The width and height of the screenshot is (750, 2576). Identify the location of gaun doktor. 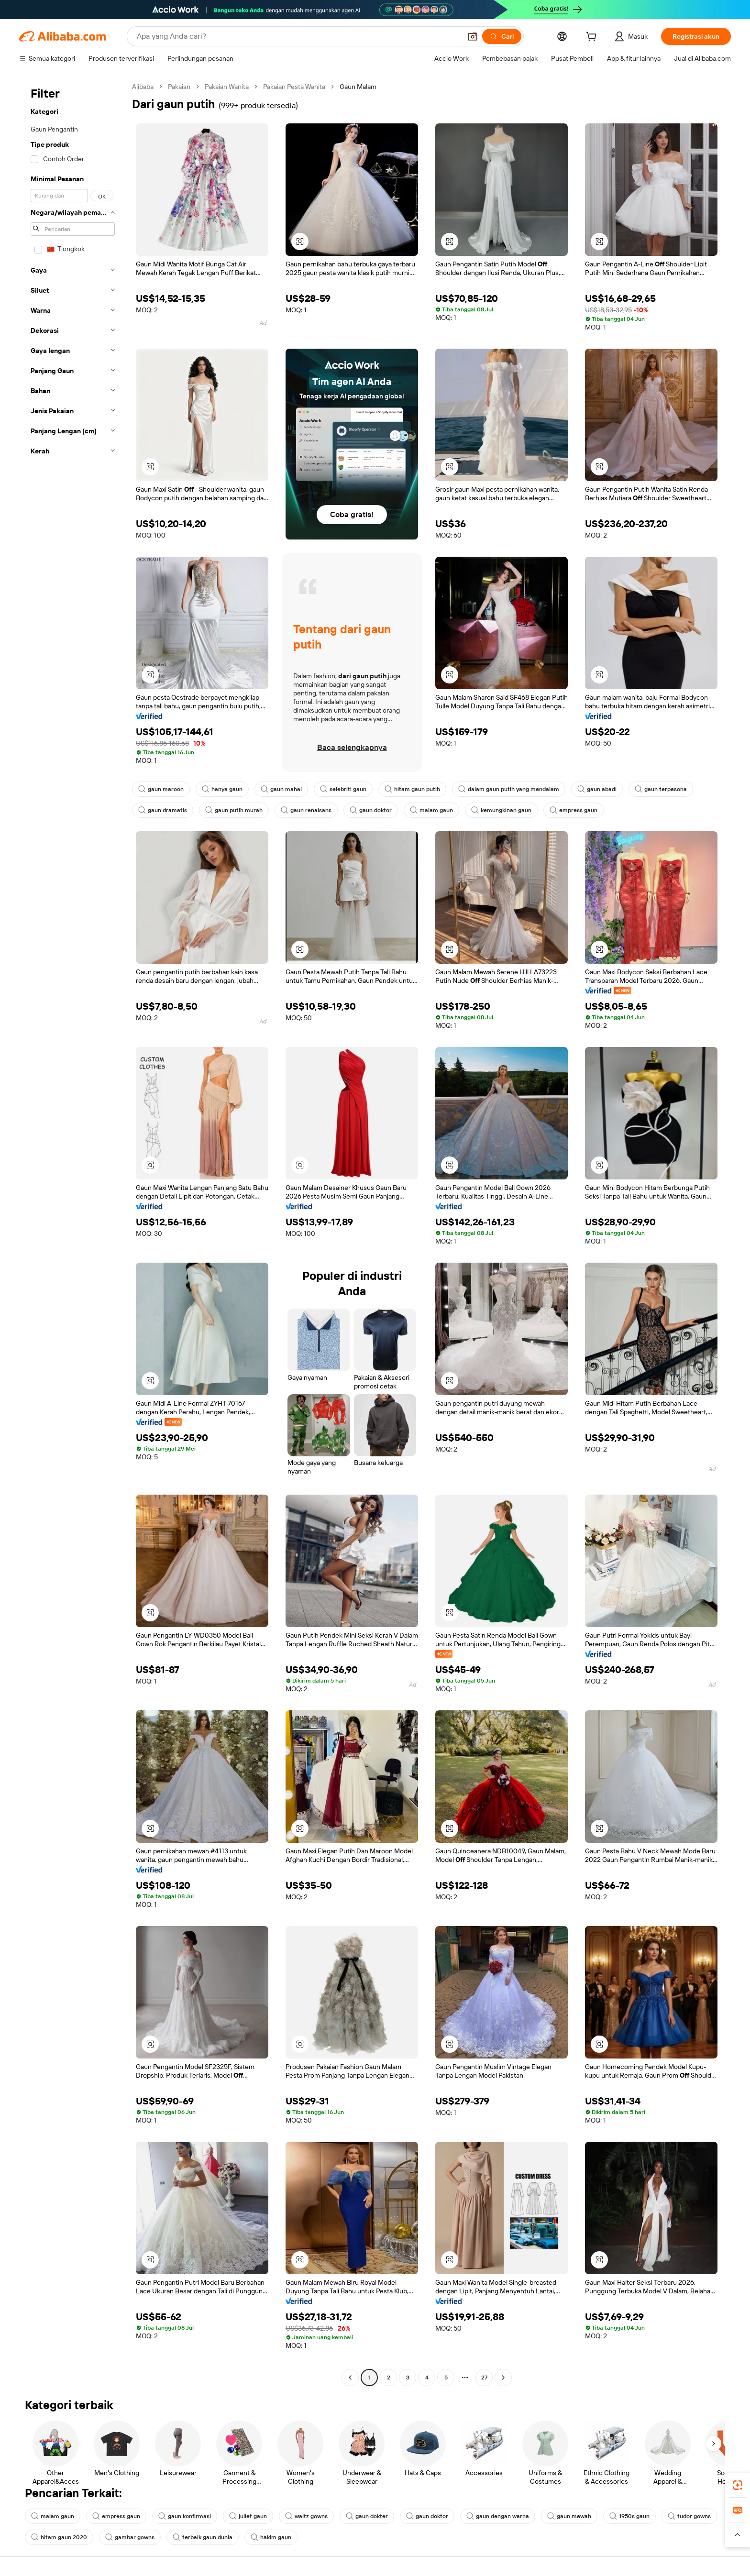
(371, 810).